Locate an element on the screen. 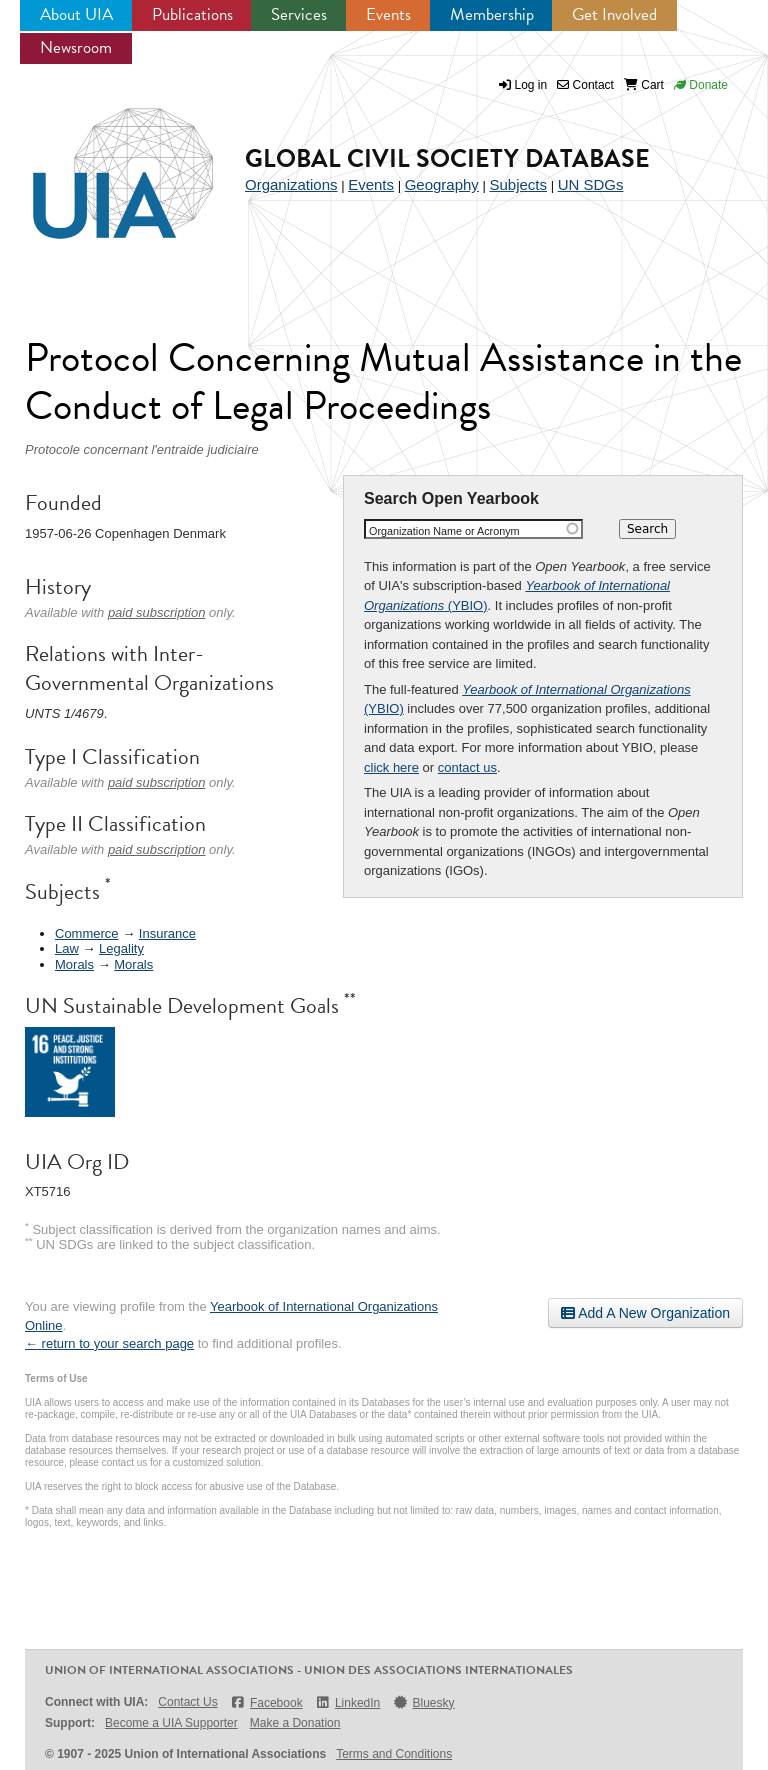  Cart is located at coordinates (644, 85).